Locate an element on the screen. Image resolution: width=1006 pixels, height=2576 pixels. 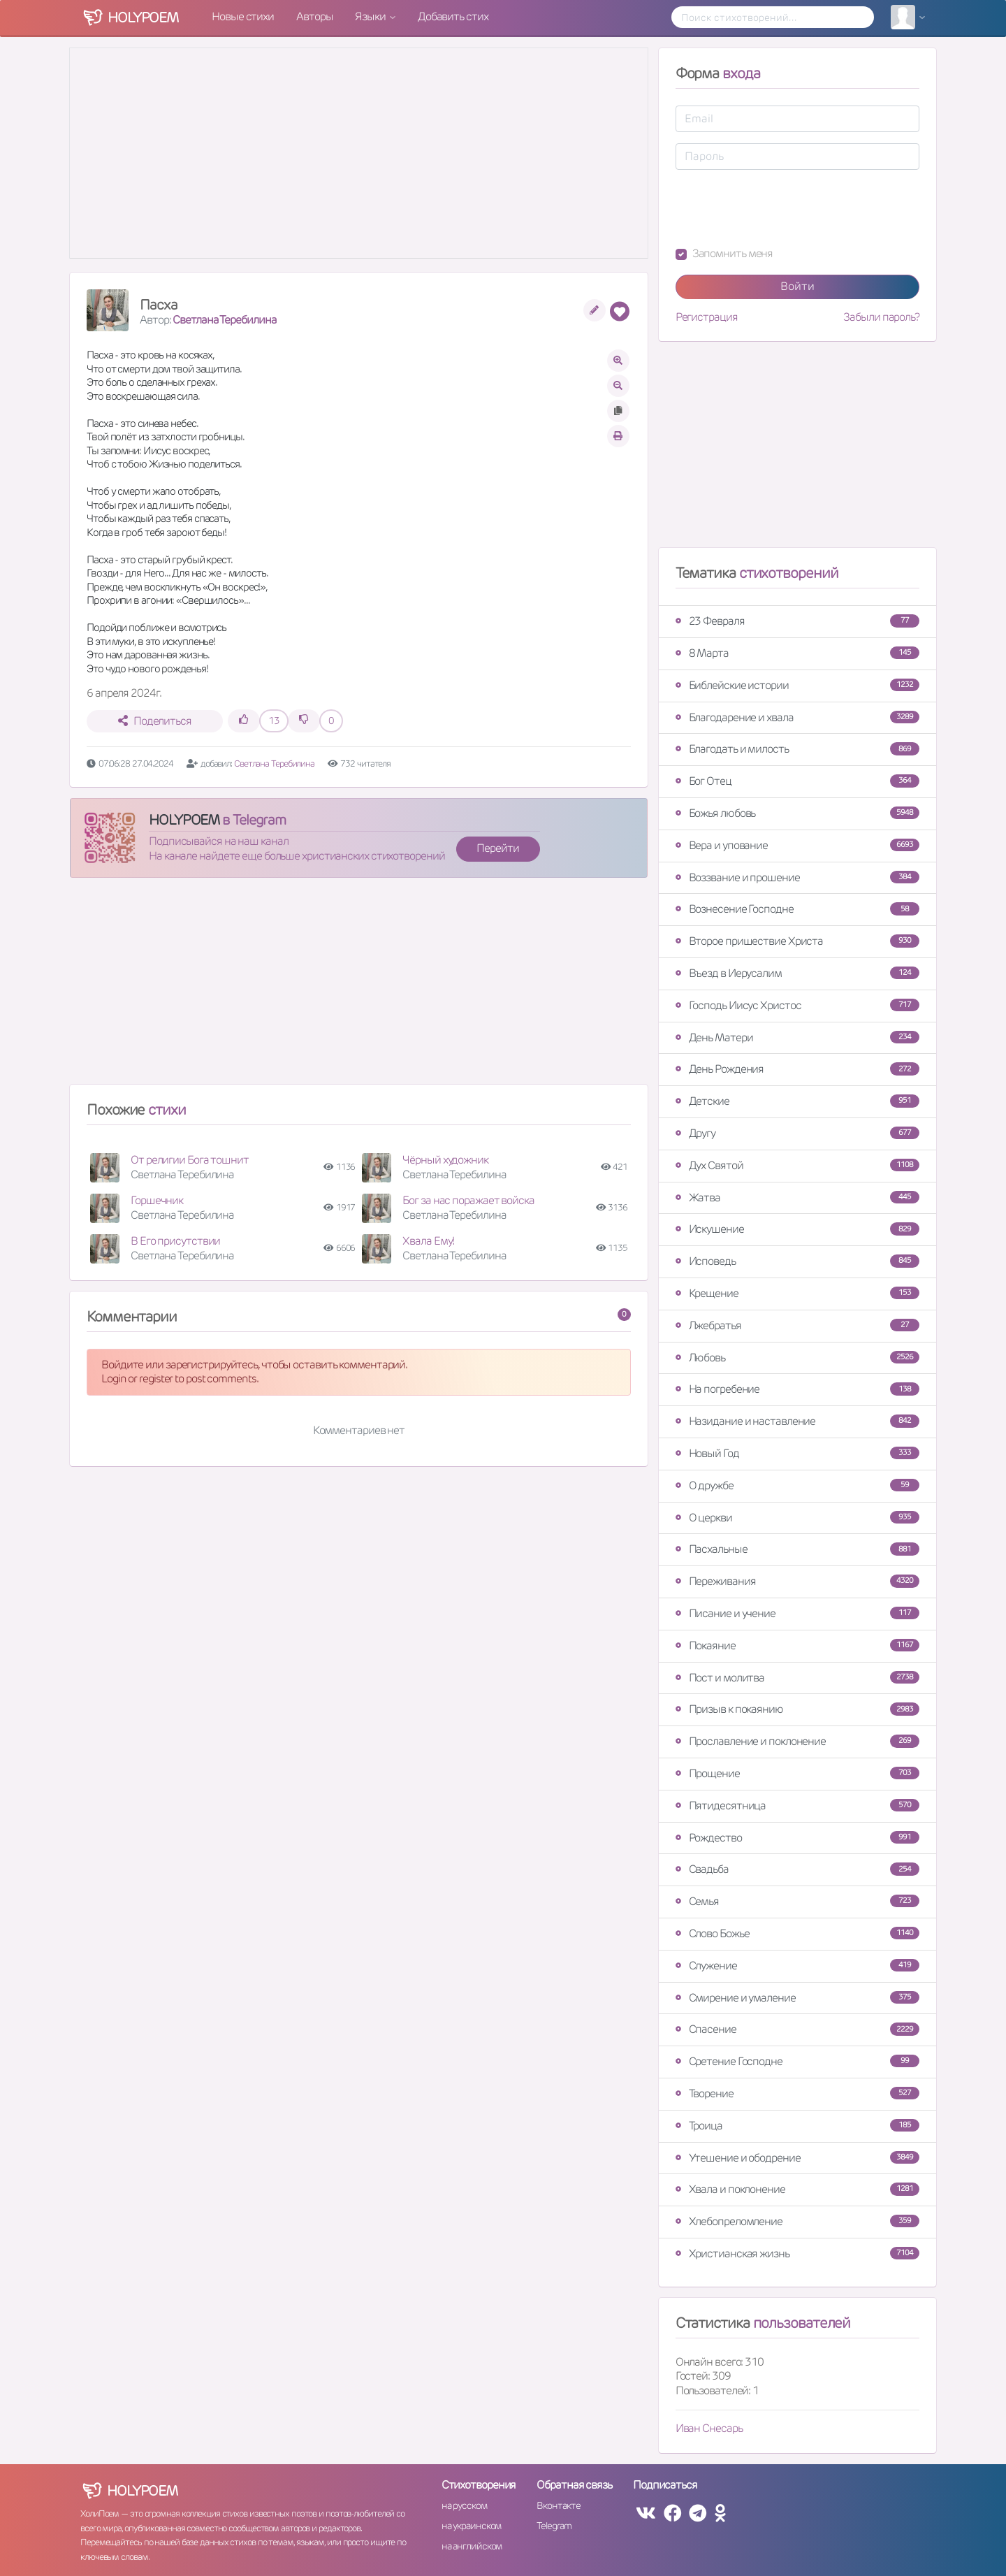
Спасение is located at coordinates (797, 2029).